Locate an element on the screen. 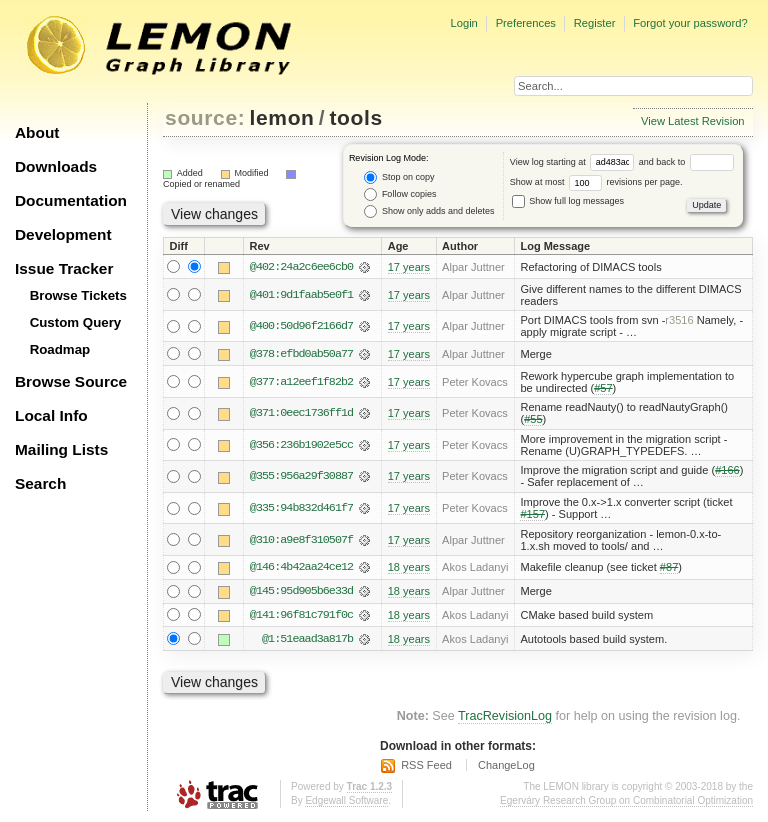 The width and height of the screenshot is (768, 822). #157 is located at coordinates (532, 515).